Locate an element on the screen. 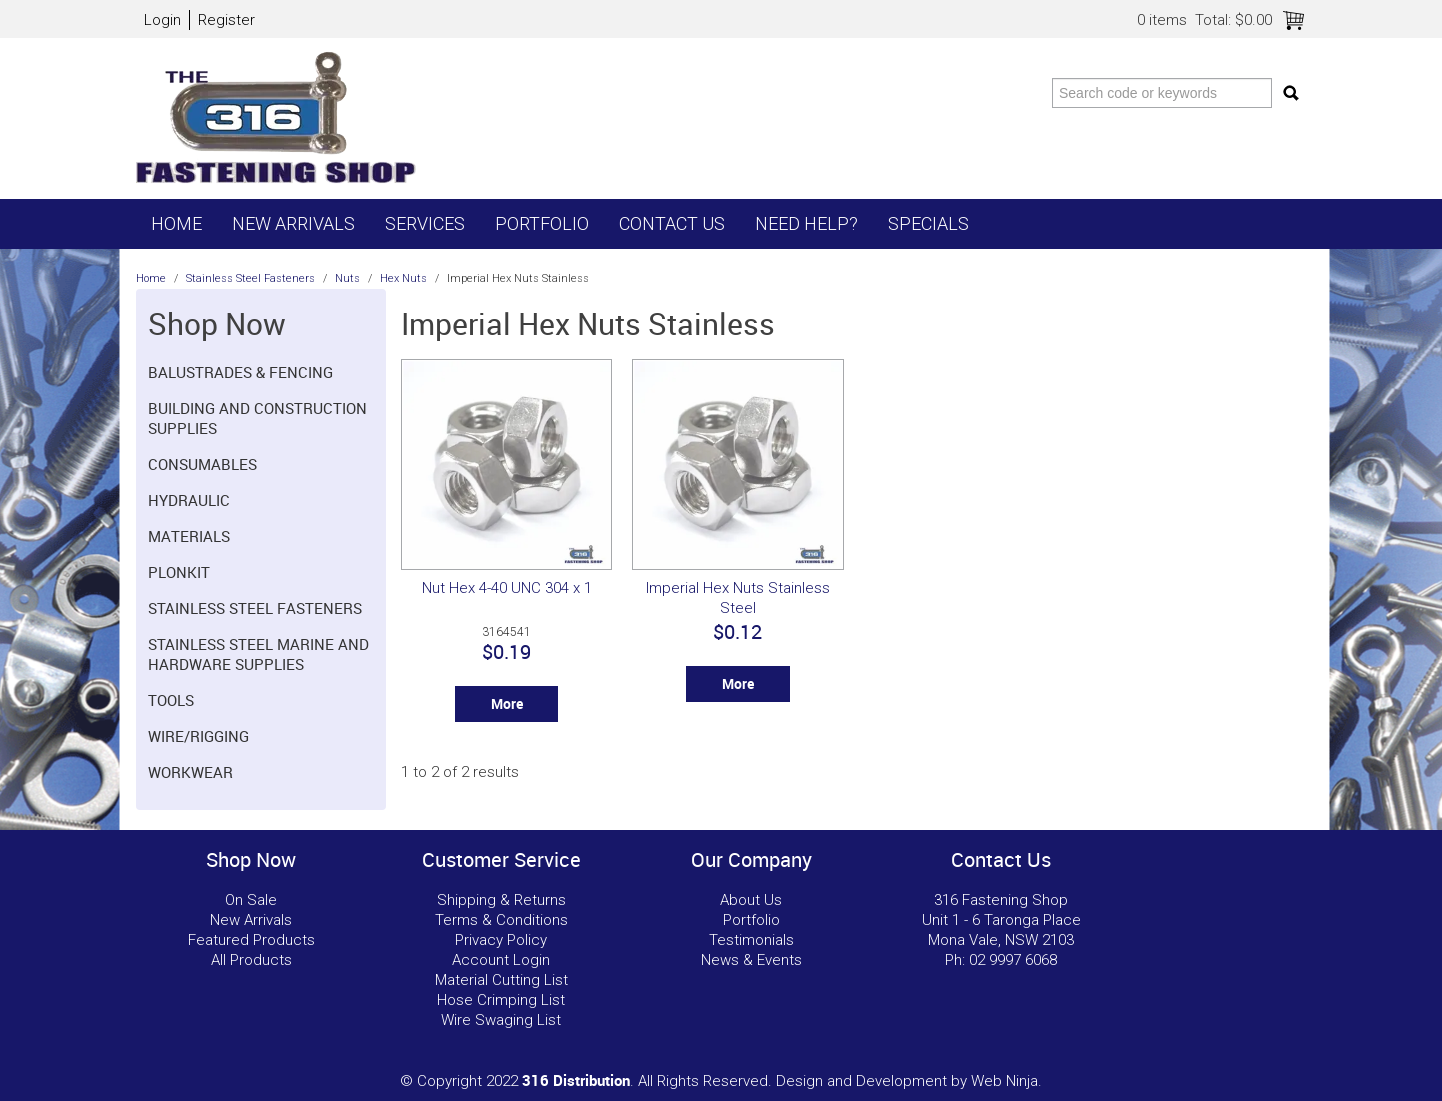  Balustrades & Fencing [tab] is located at coordinates (240, 372).